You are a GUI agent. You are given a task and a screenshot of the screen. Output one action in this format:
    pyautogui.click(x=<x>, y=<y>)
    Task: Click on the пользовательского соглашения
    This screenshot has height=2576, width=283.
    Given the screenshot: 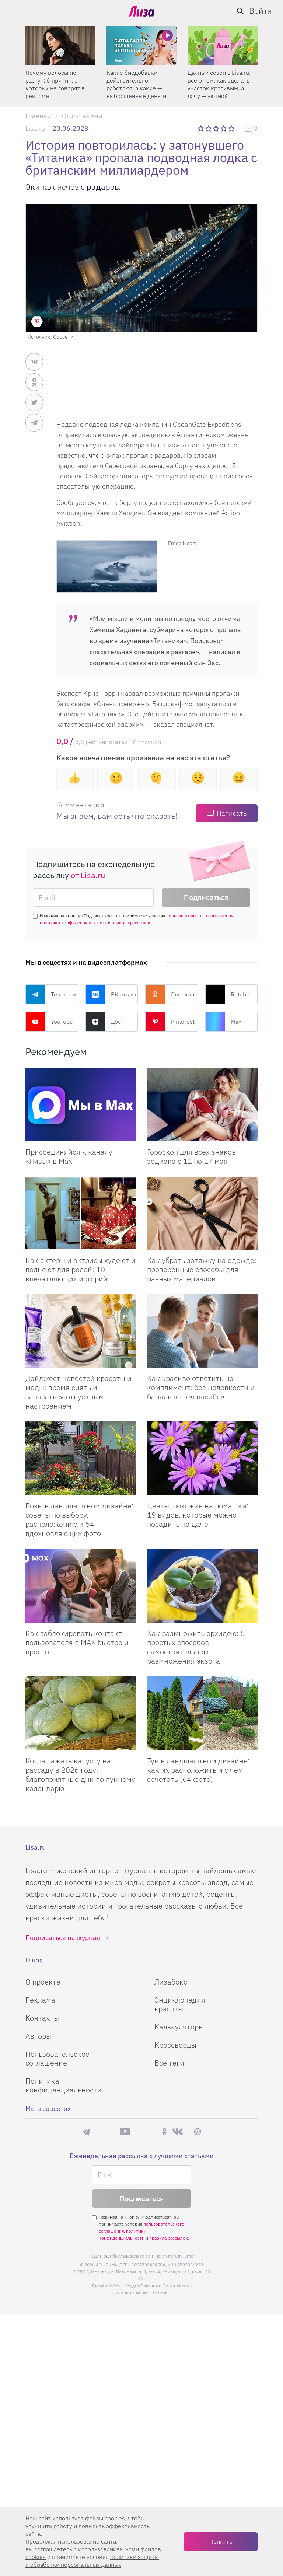 What is the action you would take?
    pyautogui.click(x=199, y=915)
    